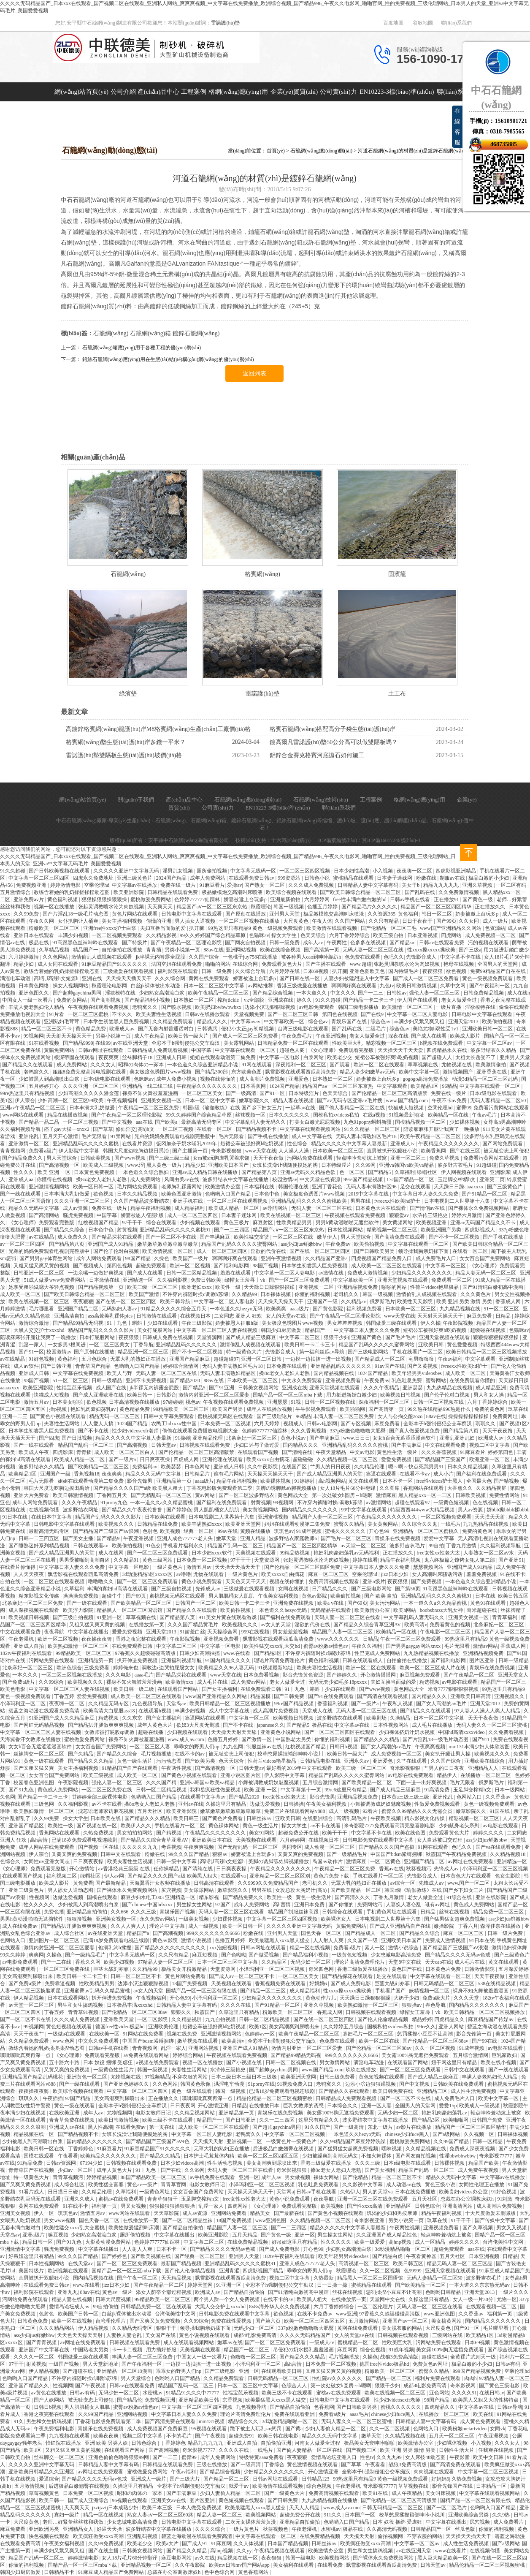 Image resolution: width=530 pixels, height=2576 pixels. I want to click on 婷婷俺来也, so click(126, 1668).